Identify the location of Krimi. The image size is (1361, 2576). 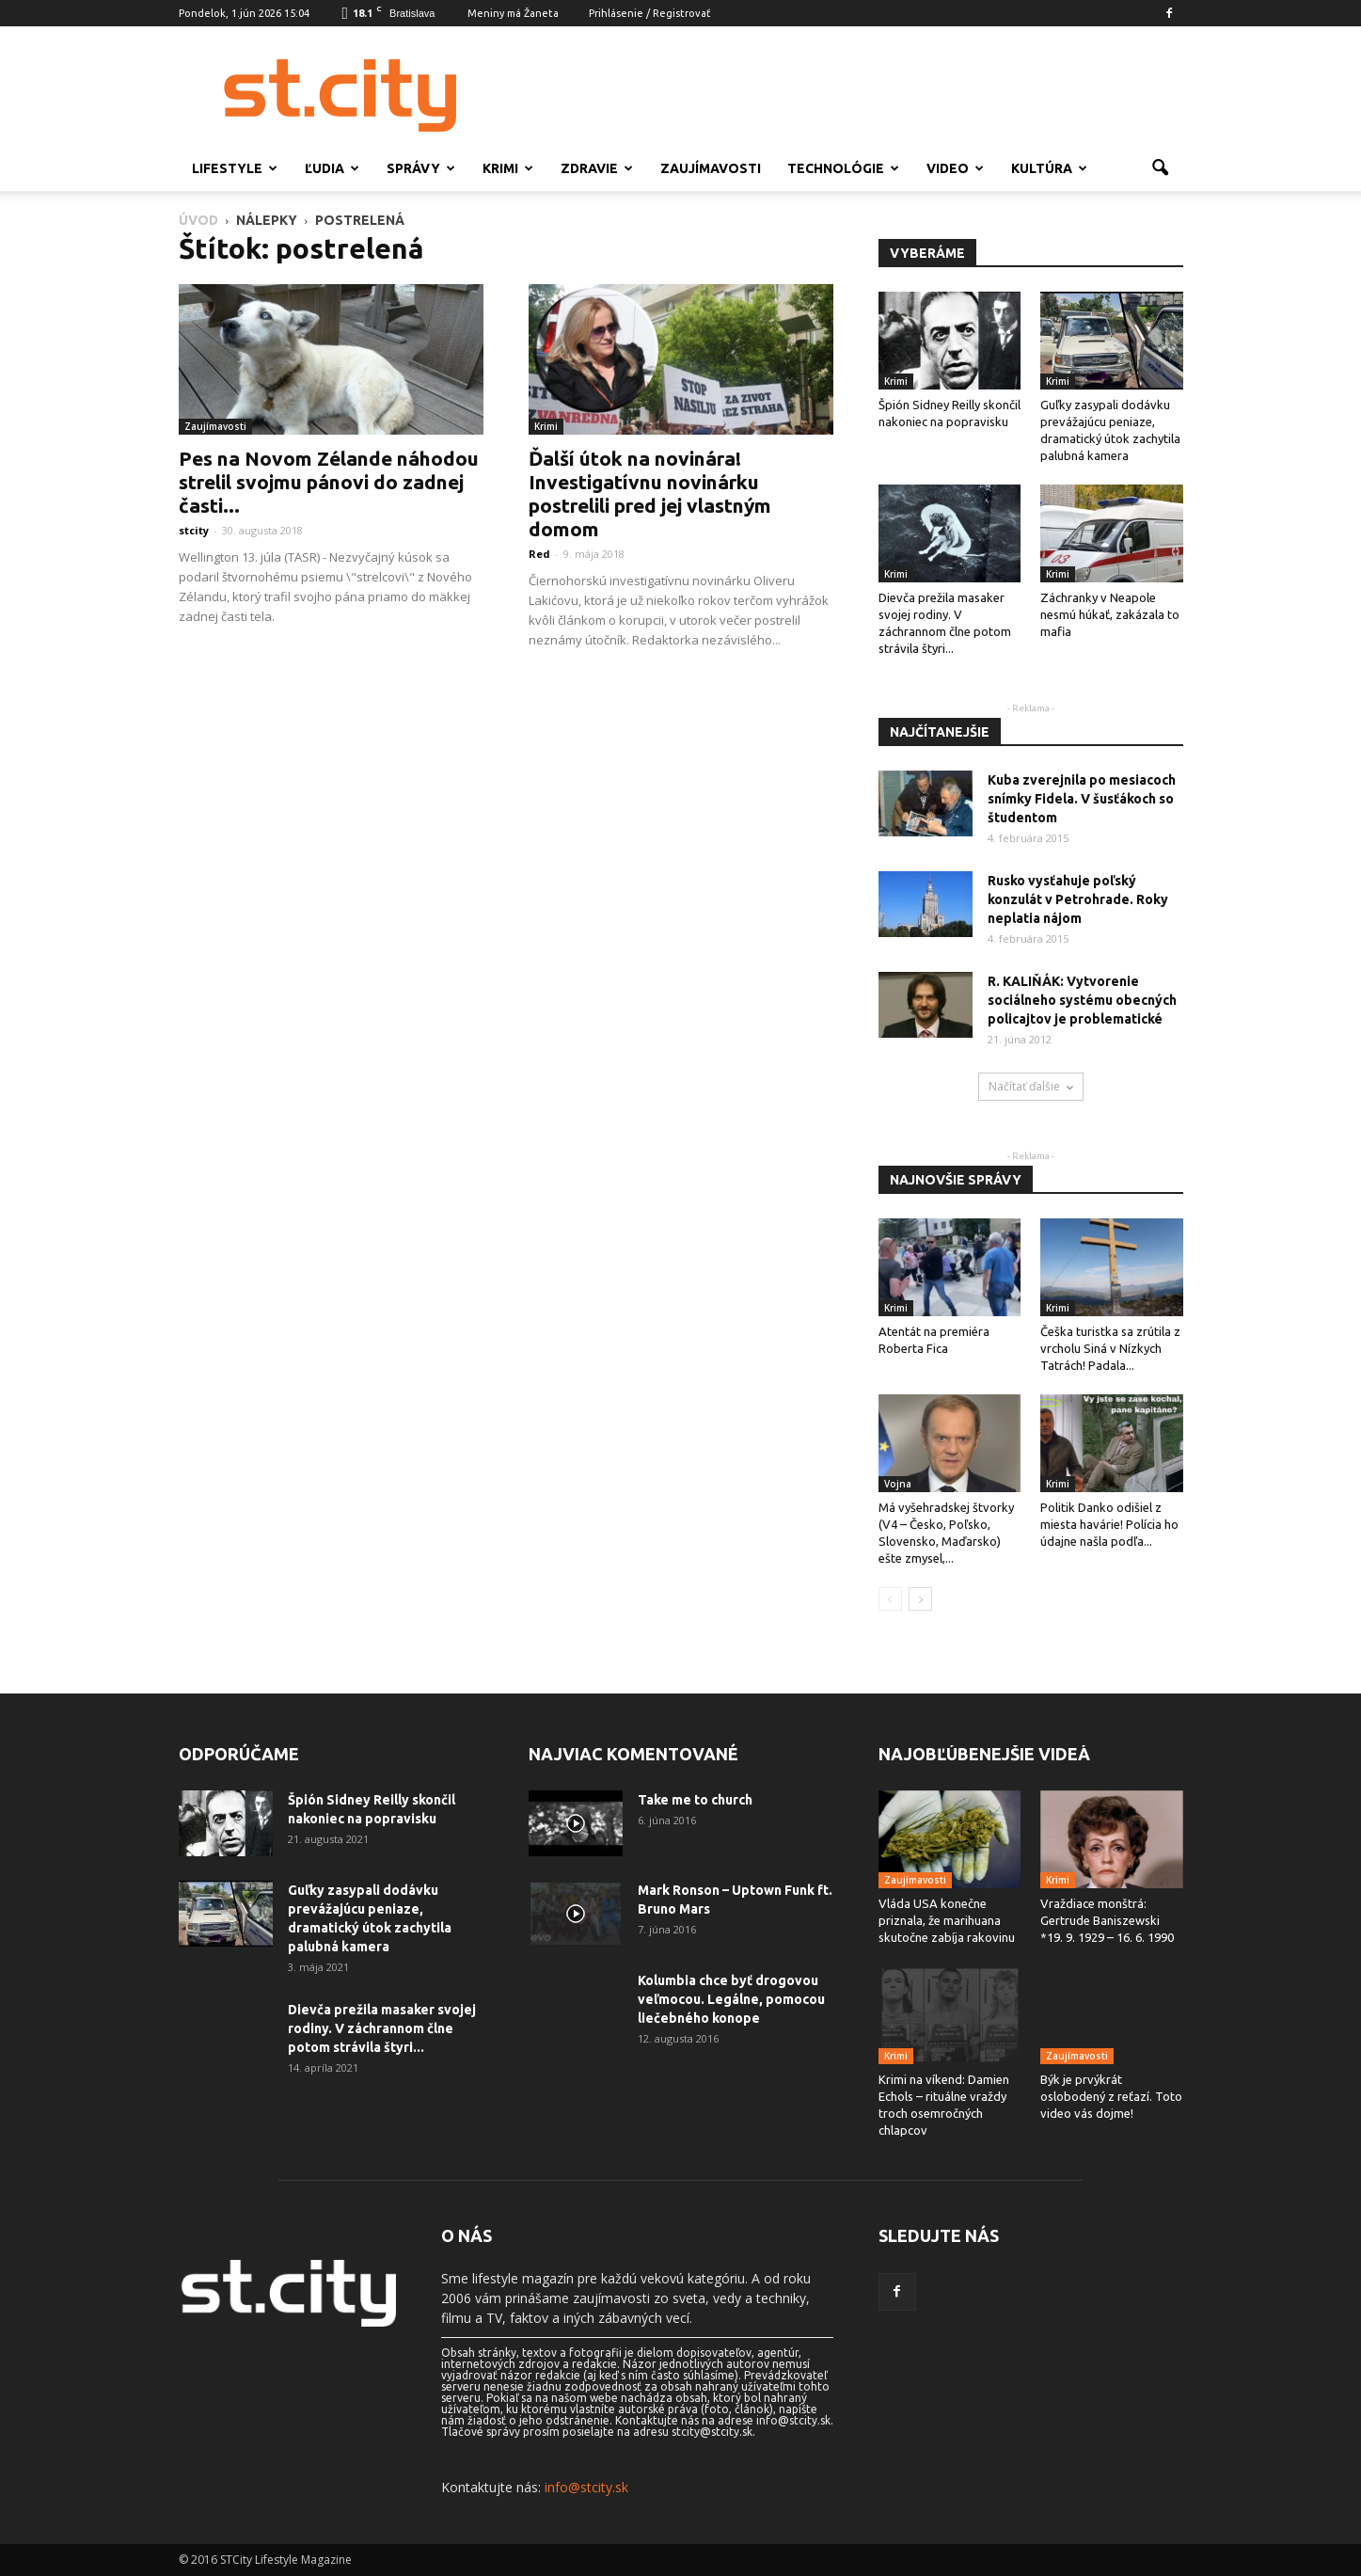
(508, 168).